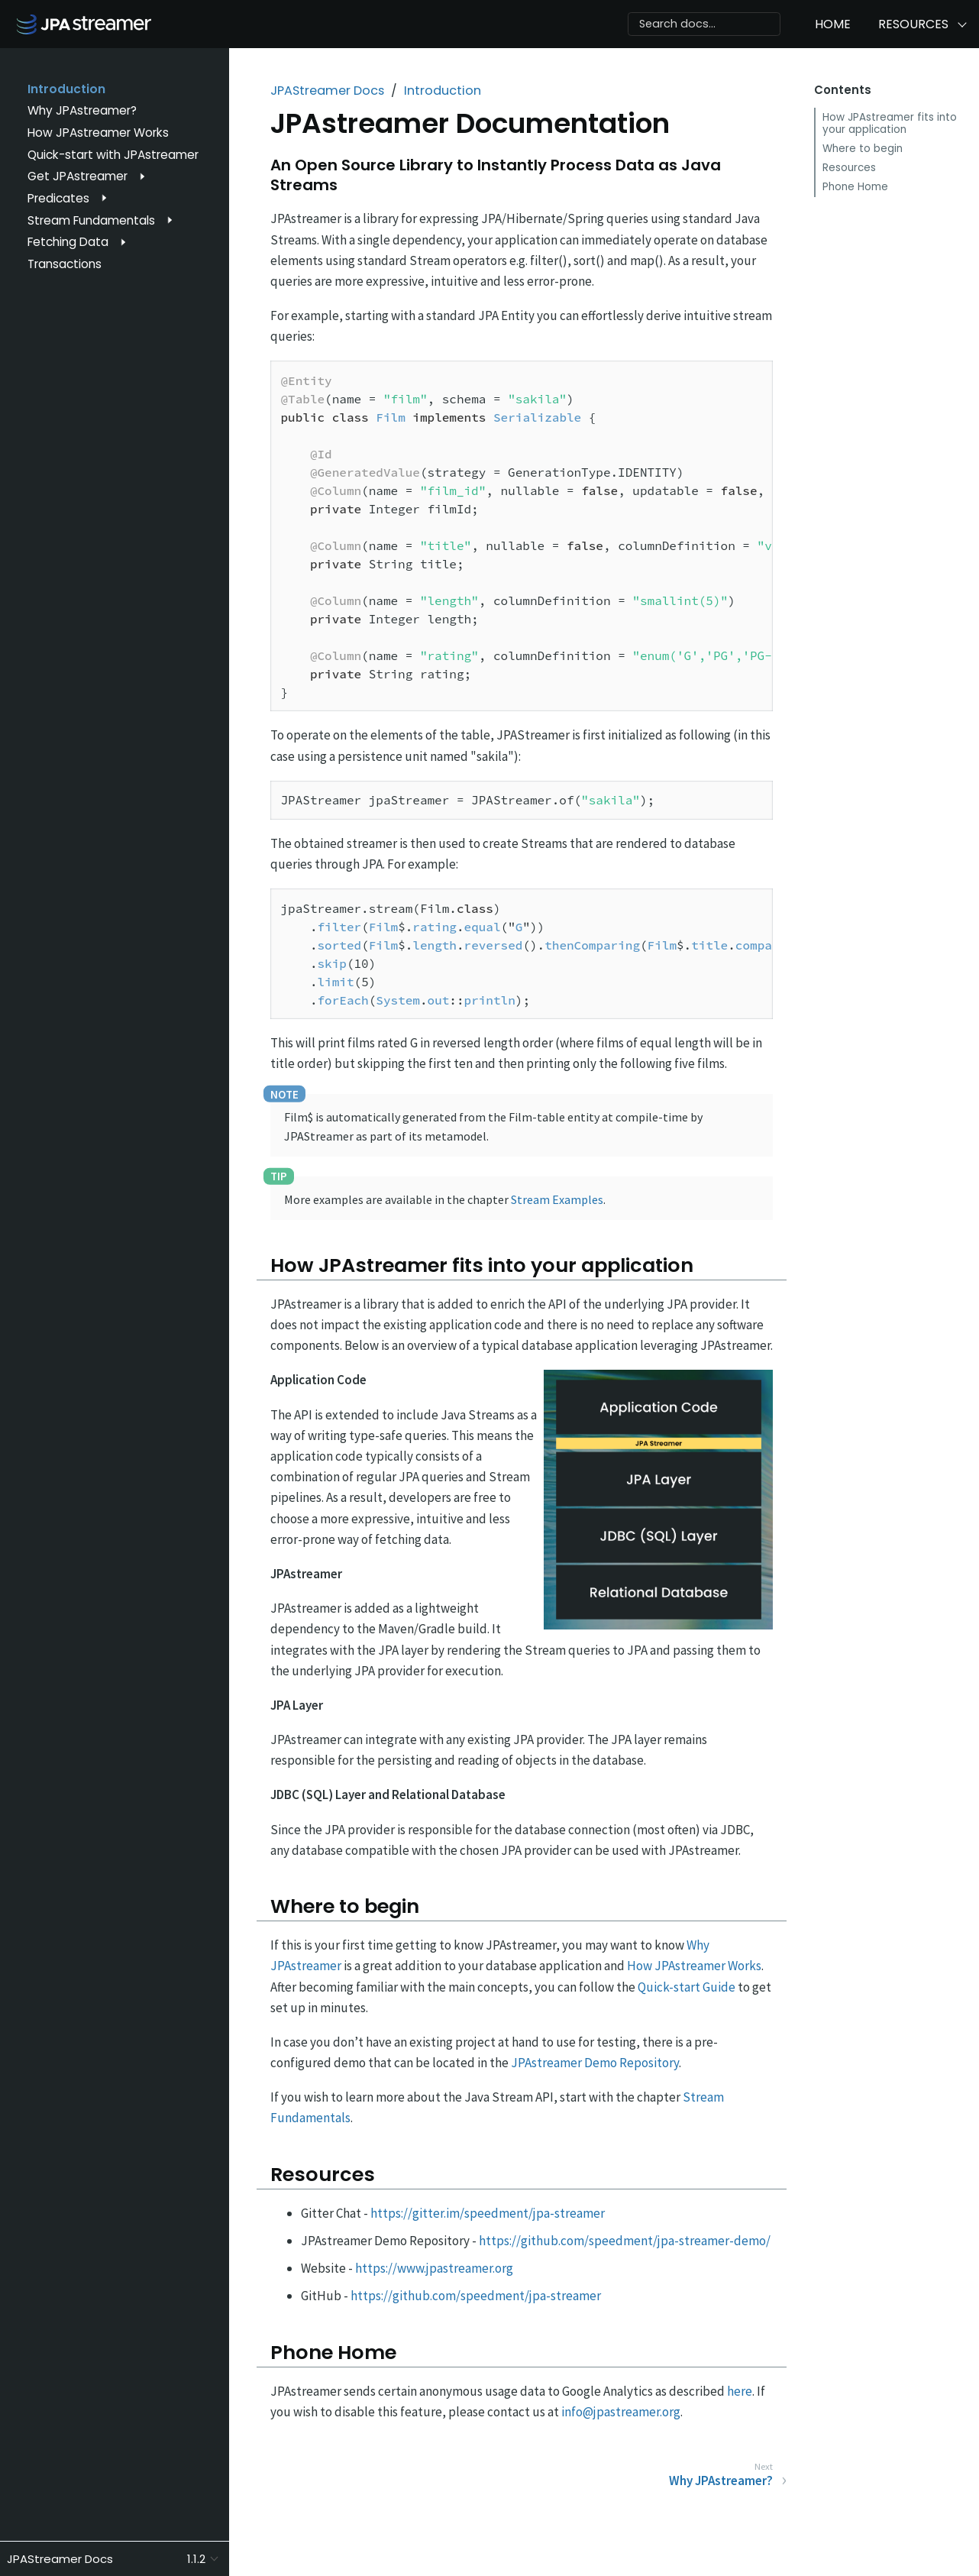 The width and height of the screenshot is (979, 2576). What do you see at coordinates (476, 2295) in the screenshot?
I see `https://github.com/speedment/jpa-streamer` at bounding box center [476, 2295].